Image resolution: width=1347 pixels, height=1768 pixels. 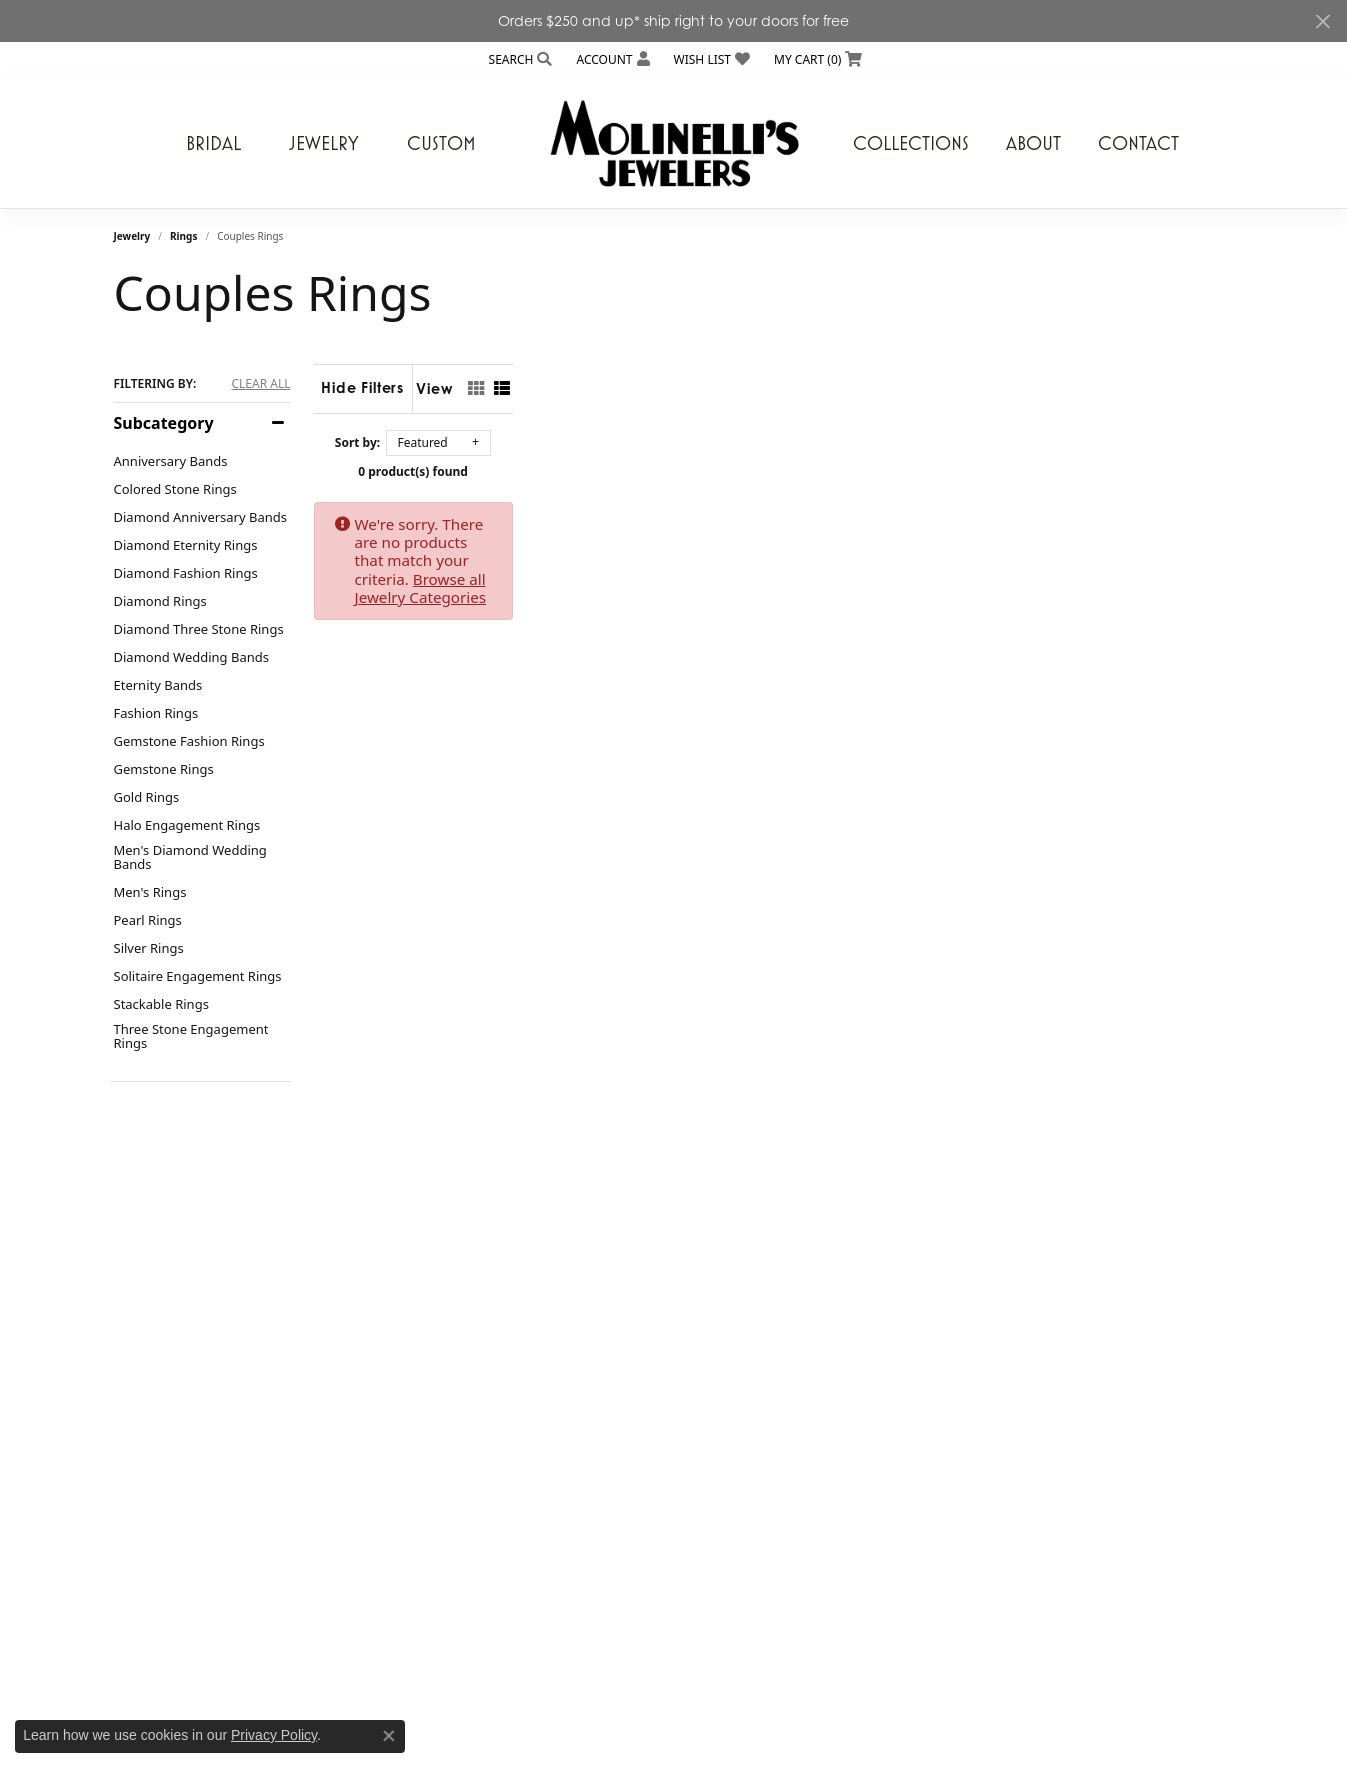 I want to click on [Molinelli's Jewelers logo - Go to homepage], so click(x=674, y=143).